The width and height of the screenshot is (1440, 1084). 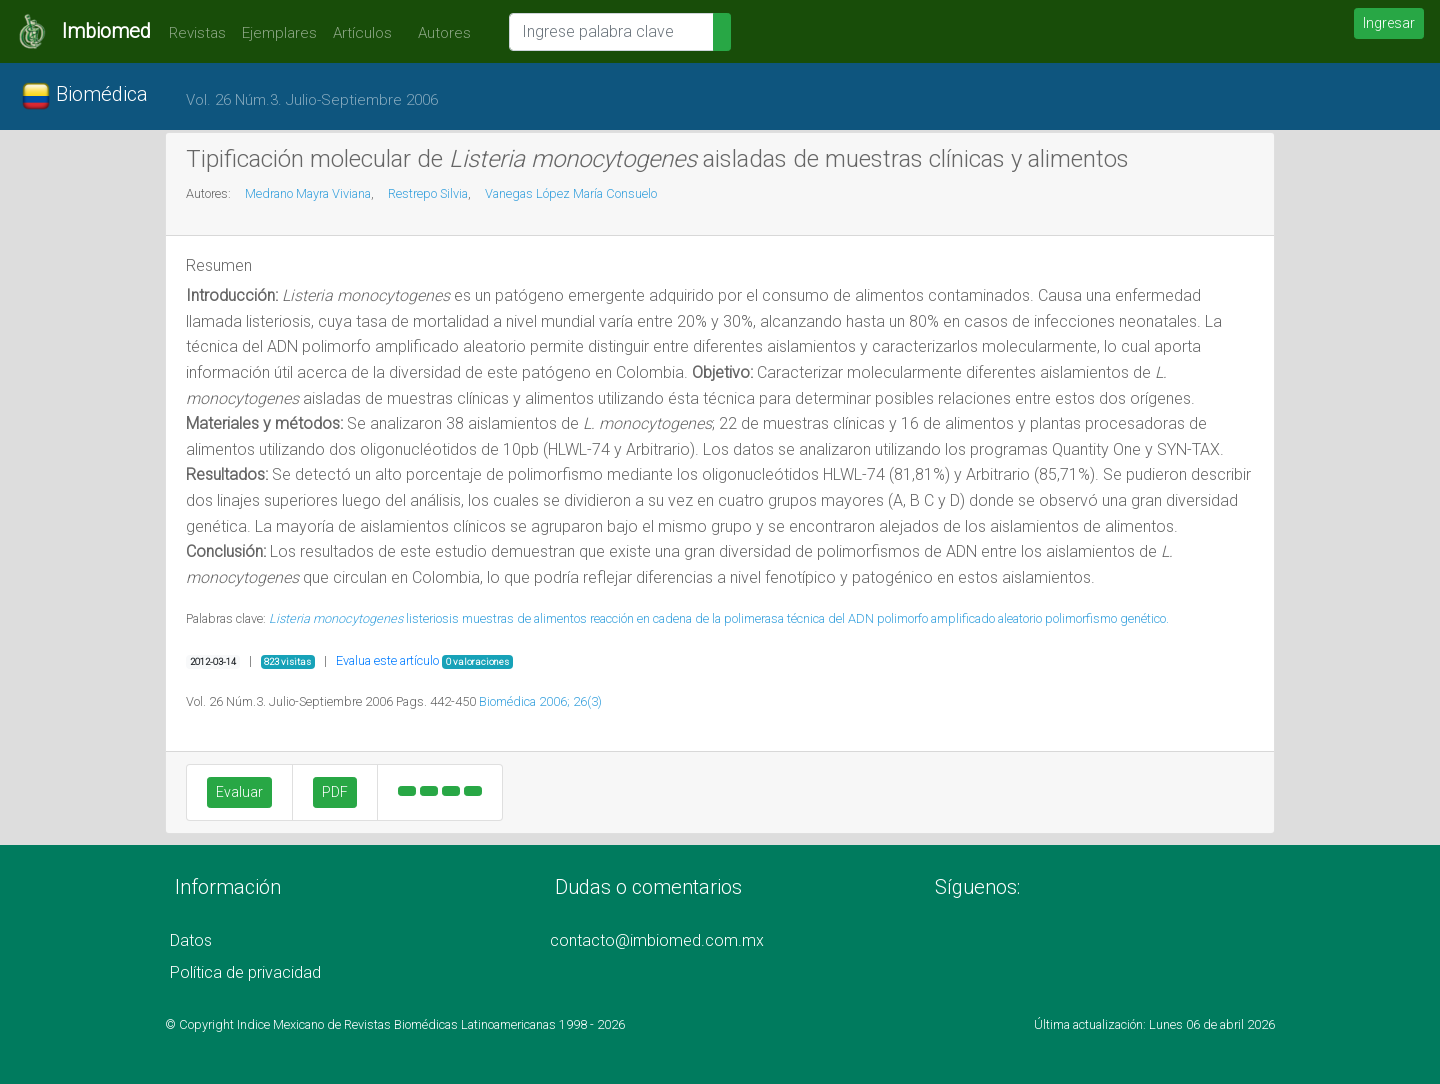 What do you see at coordinates (540, 701) in the screenshot?
I see `Biomédica 2006; 26(3)` at bounding box center [540, 701].